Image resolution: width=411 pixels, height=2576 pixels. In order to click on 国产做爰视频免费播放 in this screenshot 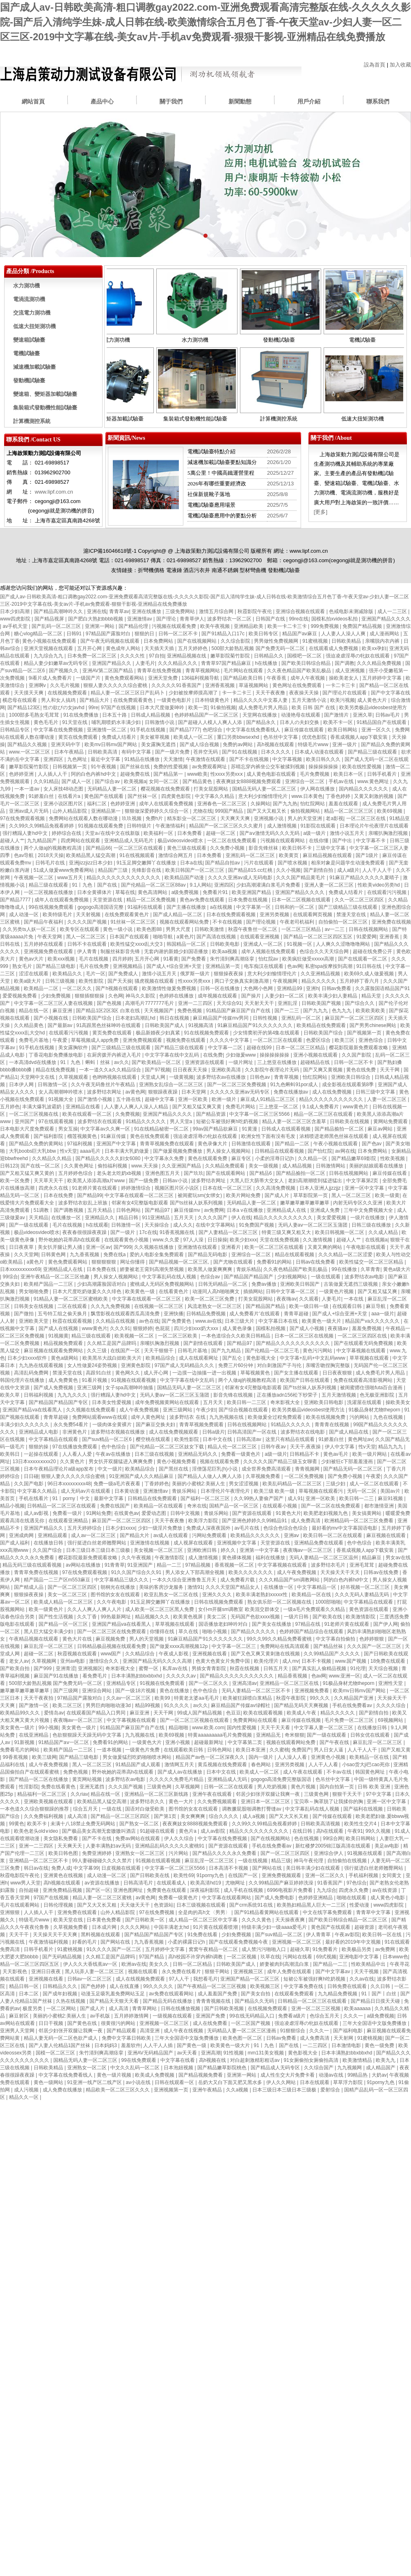, I will do `click(178, 1151)`.